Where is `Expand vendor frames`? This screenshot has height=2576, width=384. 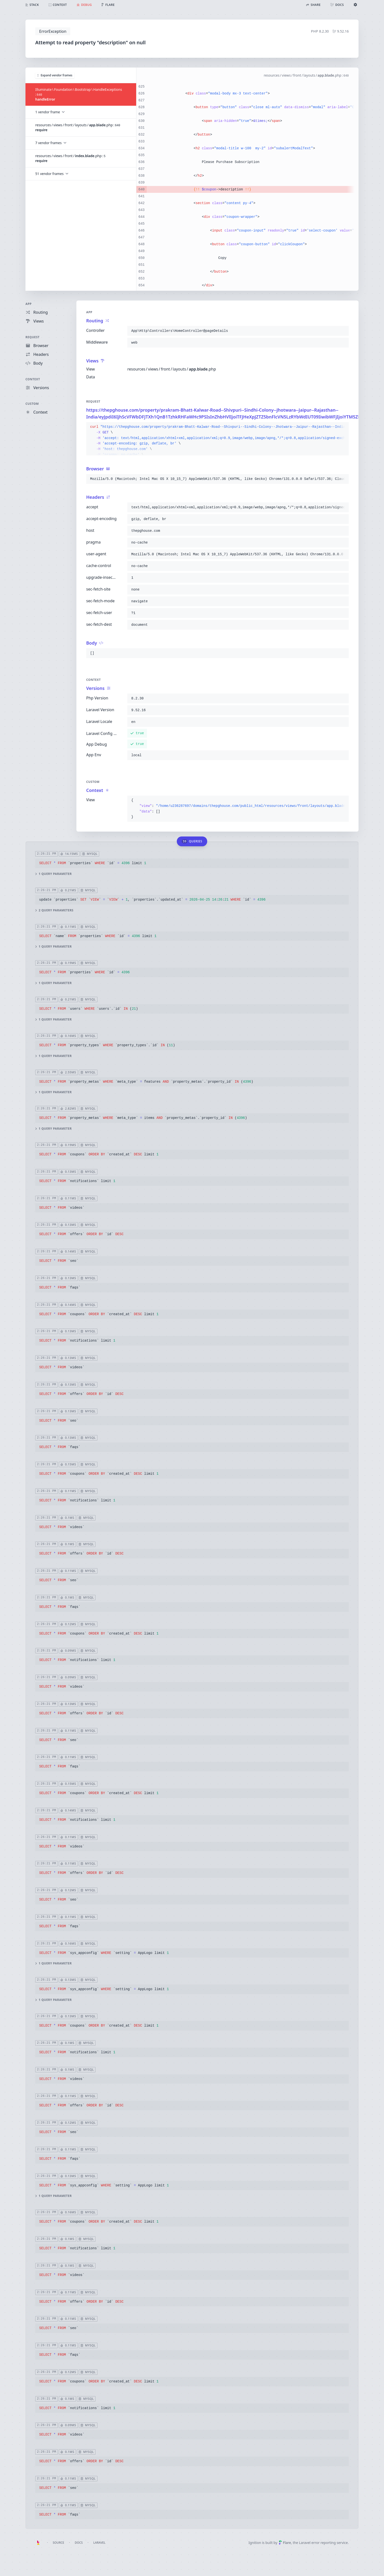
Expand vendor frames is located at coordinates (54, 75).